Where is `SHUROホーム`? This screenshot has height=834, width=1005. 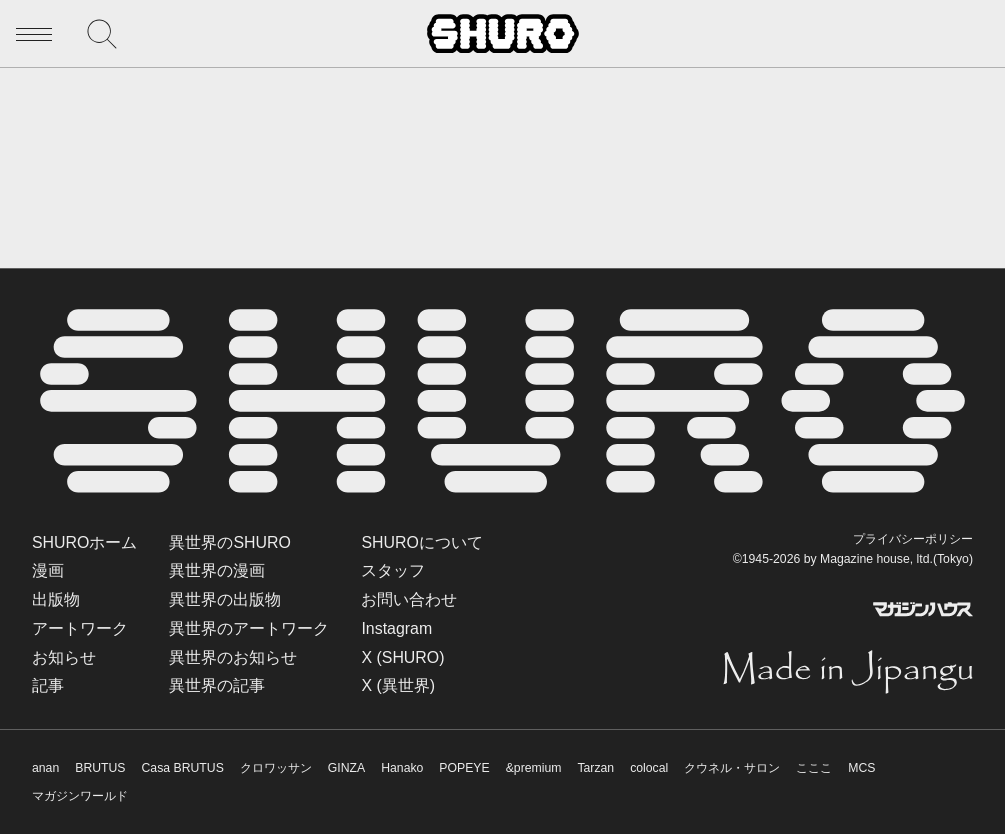
SHUROホーム is located at coordinates (84, 542).